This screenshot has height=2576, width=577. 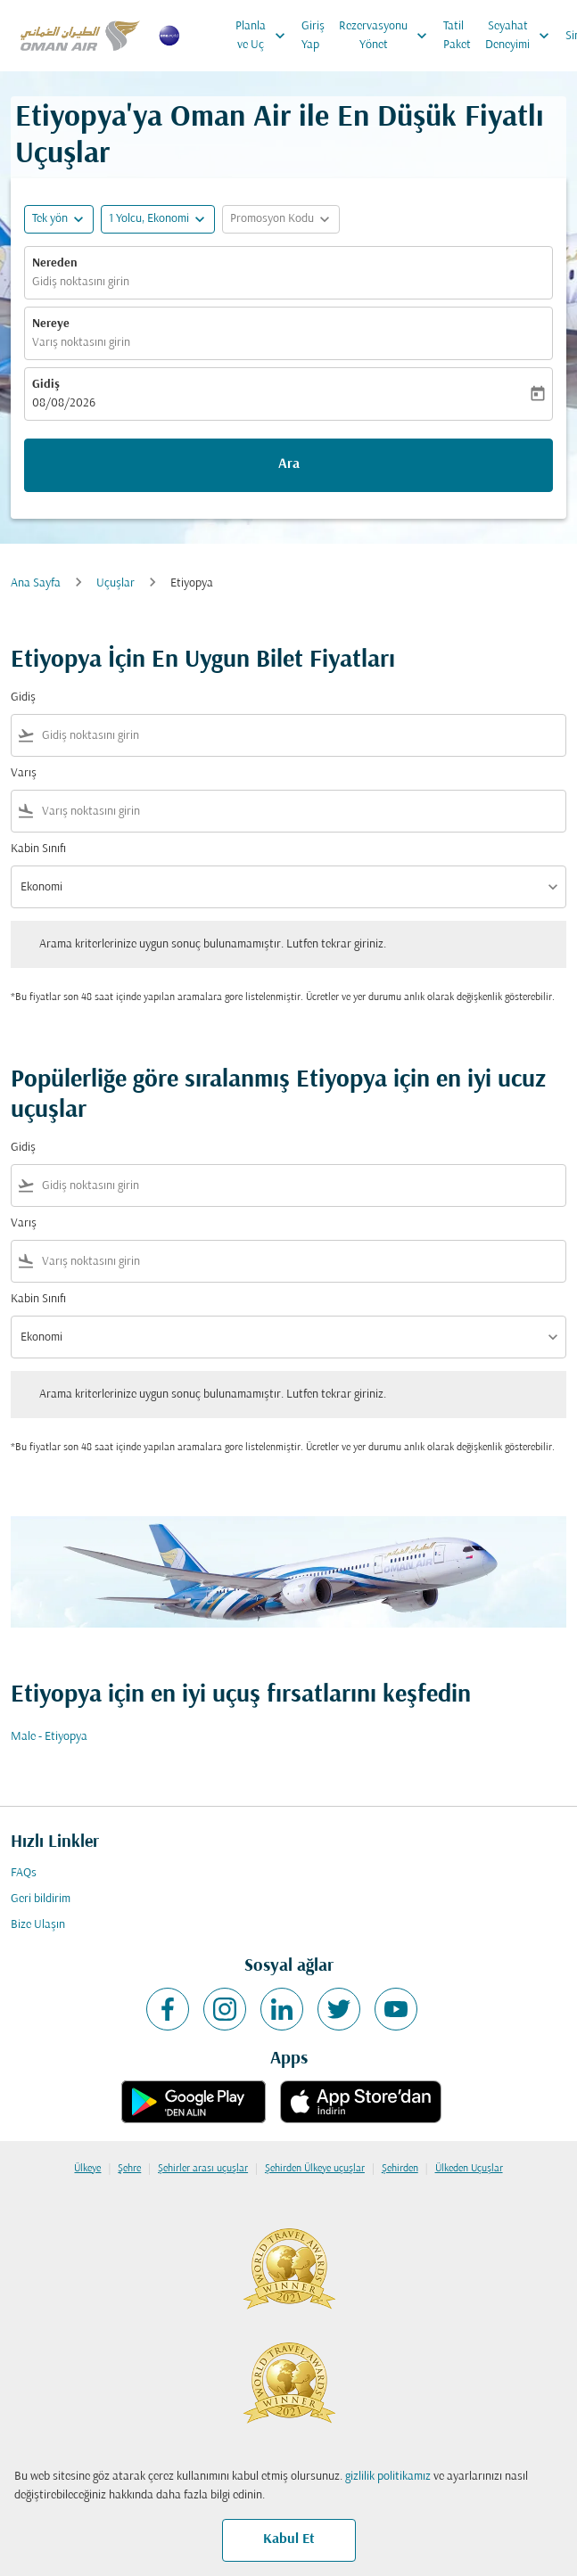 What do you see at coordinates (203, 2168) in the screenshot?
I see `Şehirler arası uçuşlar` at bounding box center [203, 2168].